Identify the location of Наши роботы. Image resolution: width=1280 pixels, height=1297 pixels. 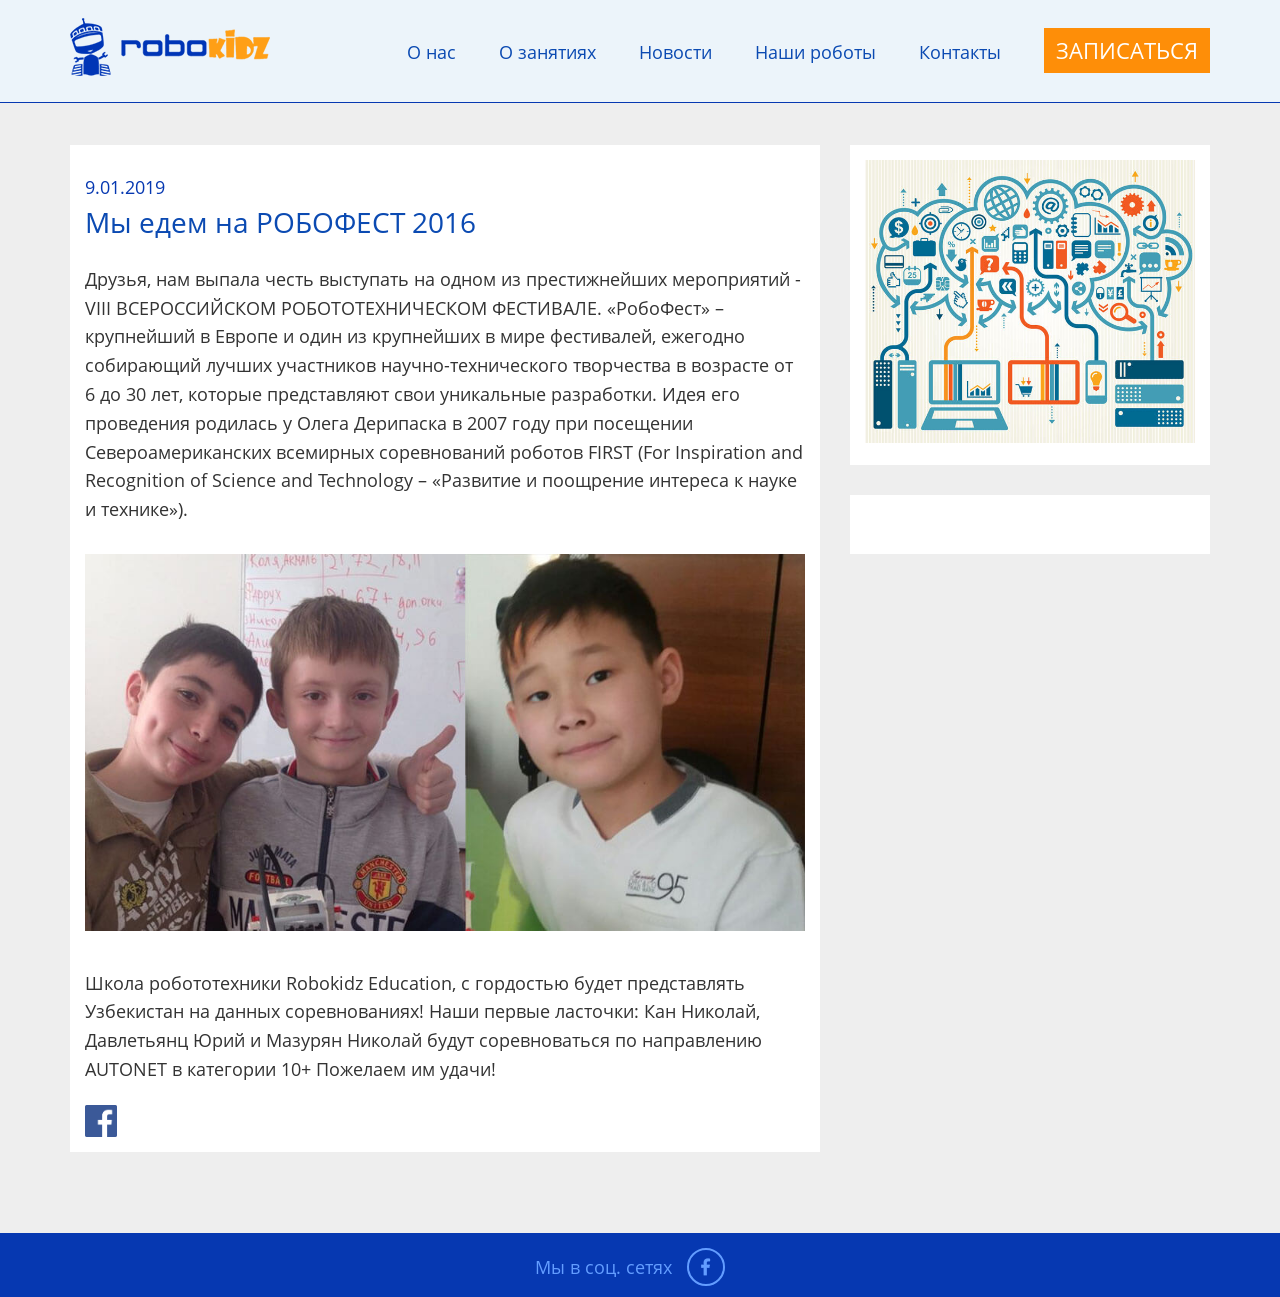
(815, 52).